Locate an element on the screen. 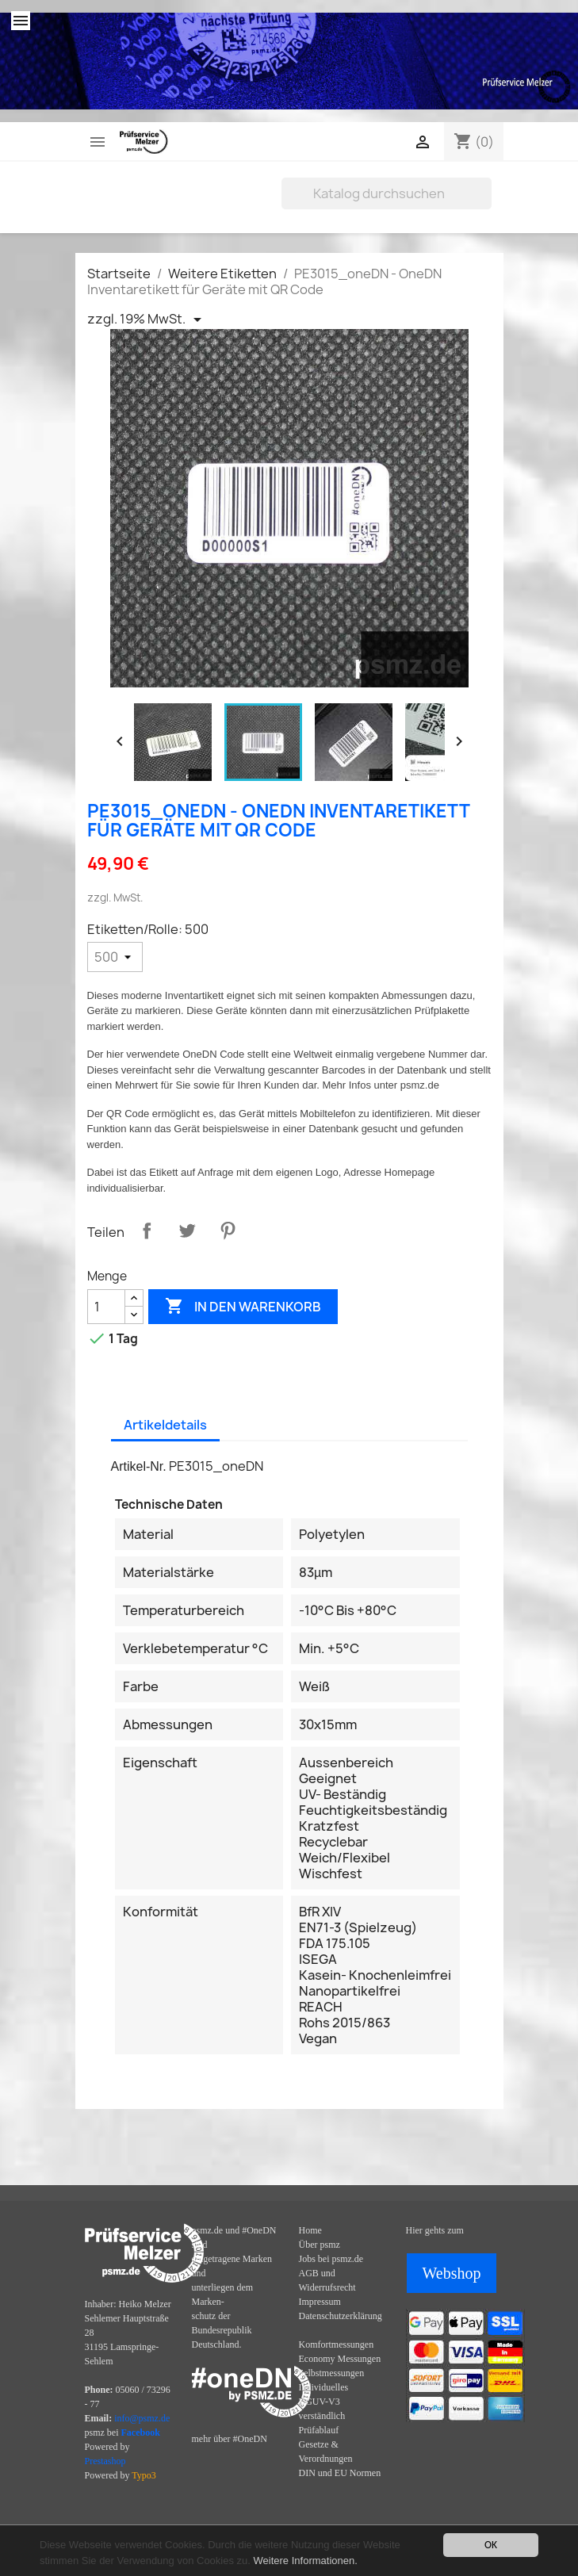  mehr über #OneDN is located at coordinates (229, 2438).